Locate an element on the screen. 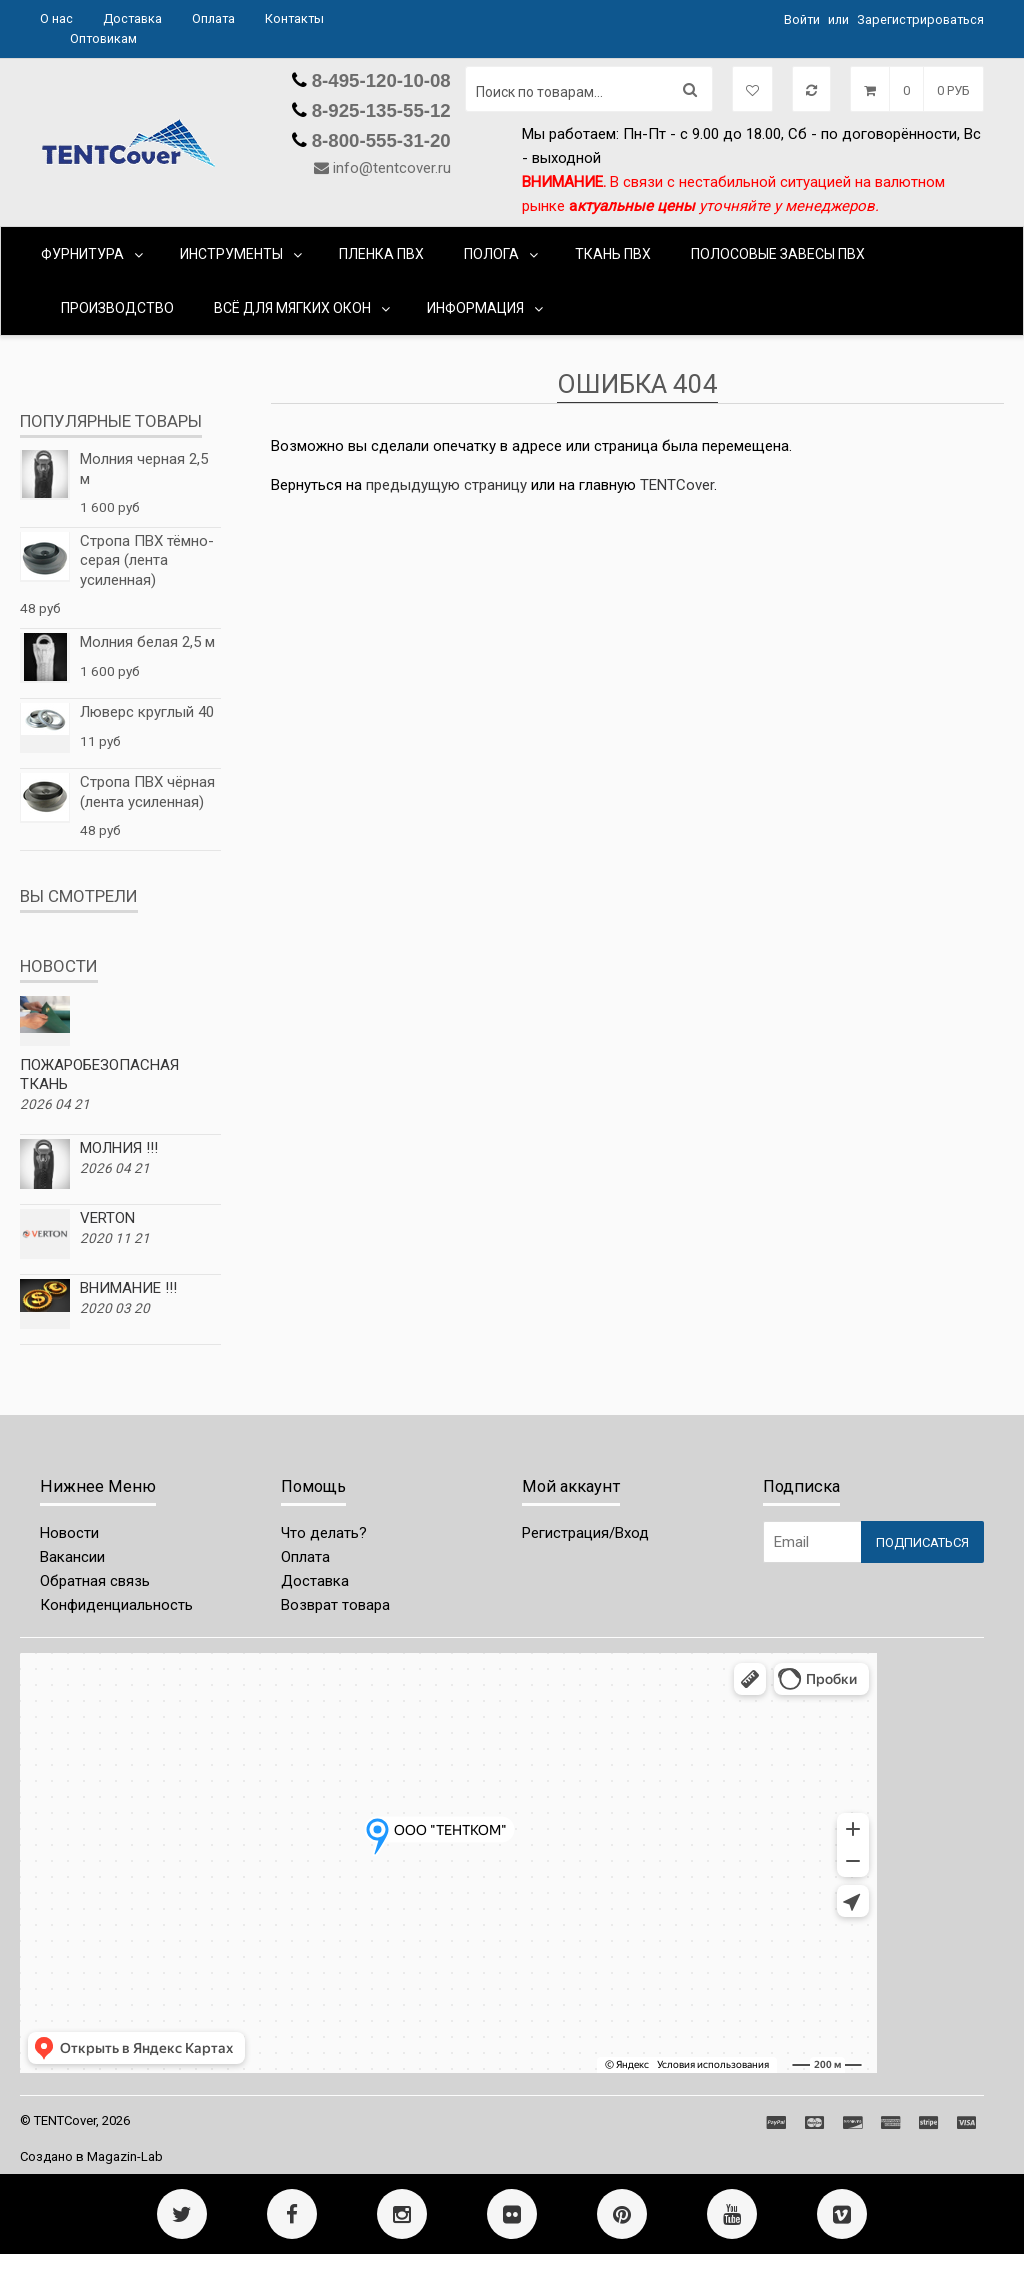 The width and height of the screenshot is (1024, 2269). info@tentcover.ru is located at coordinates (392, 168).